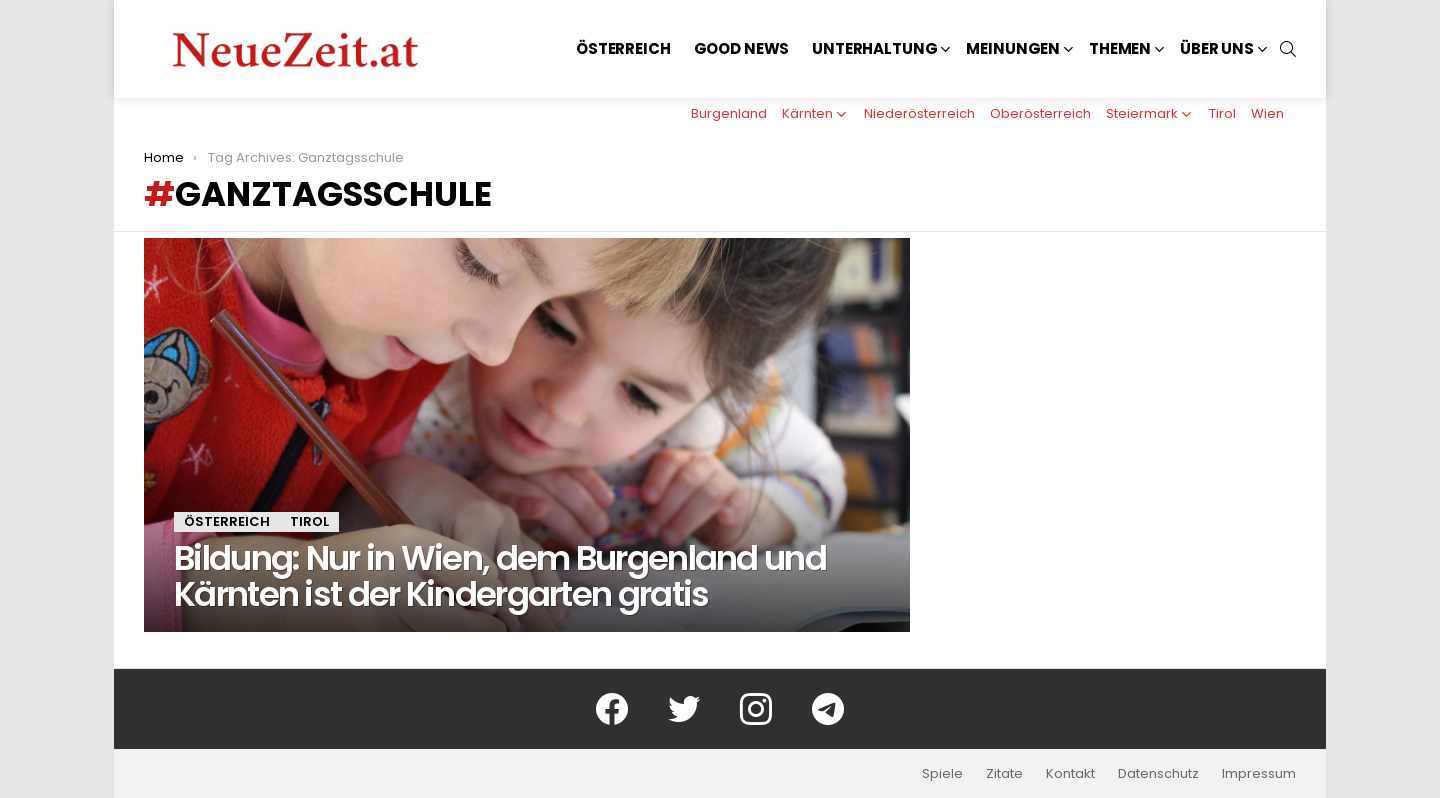 This screenshot has height=798, width=1440. I want to click on Spiele, so click(942, 774).